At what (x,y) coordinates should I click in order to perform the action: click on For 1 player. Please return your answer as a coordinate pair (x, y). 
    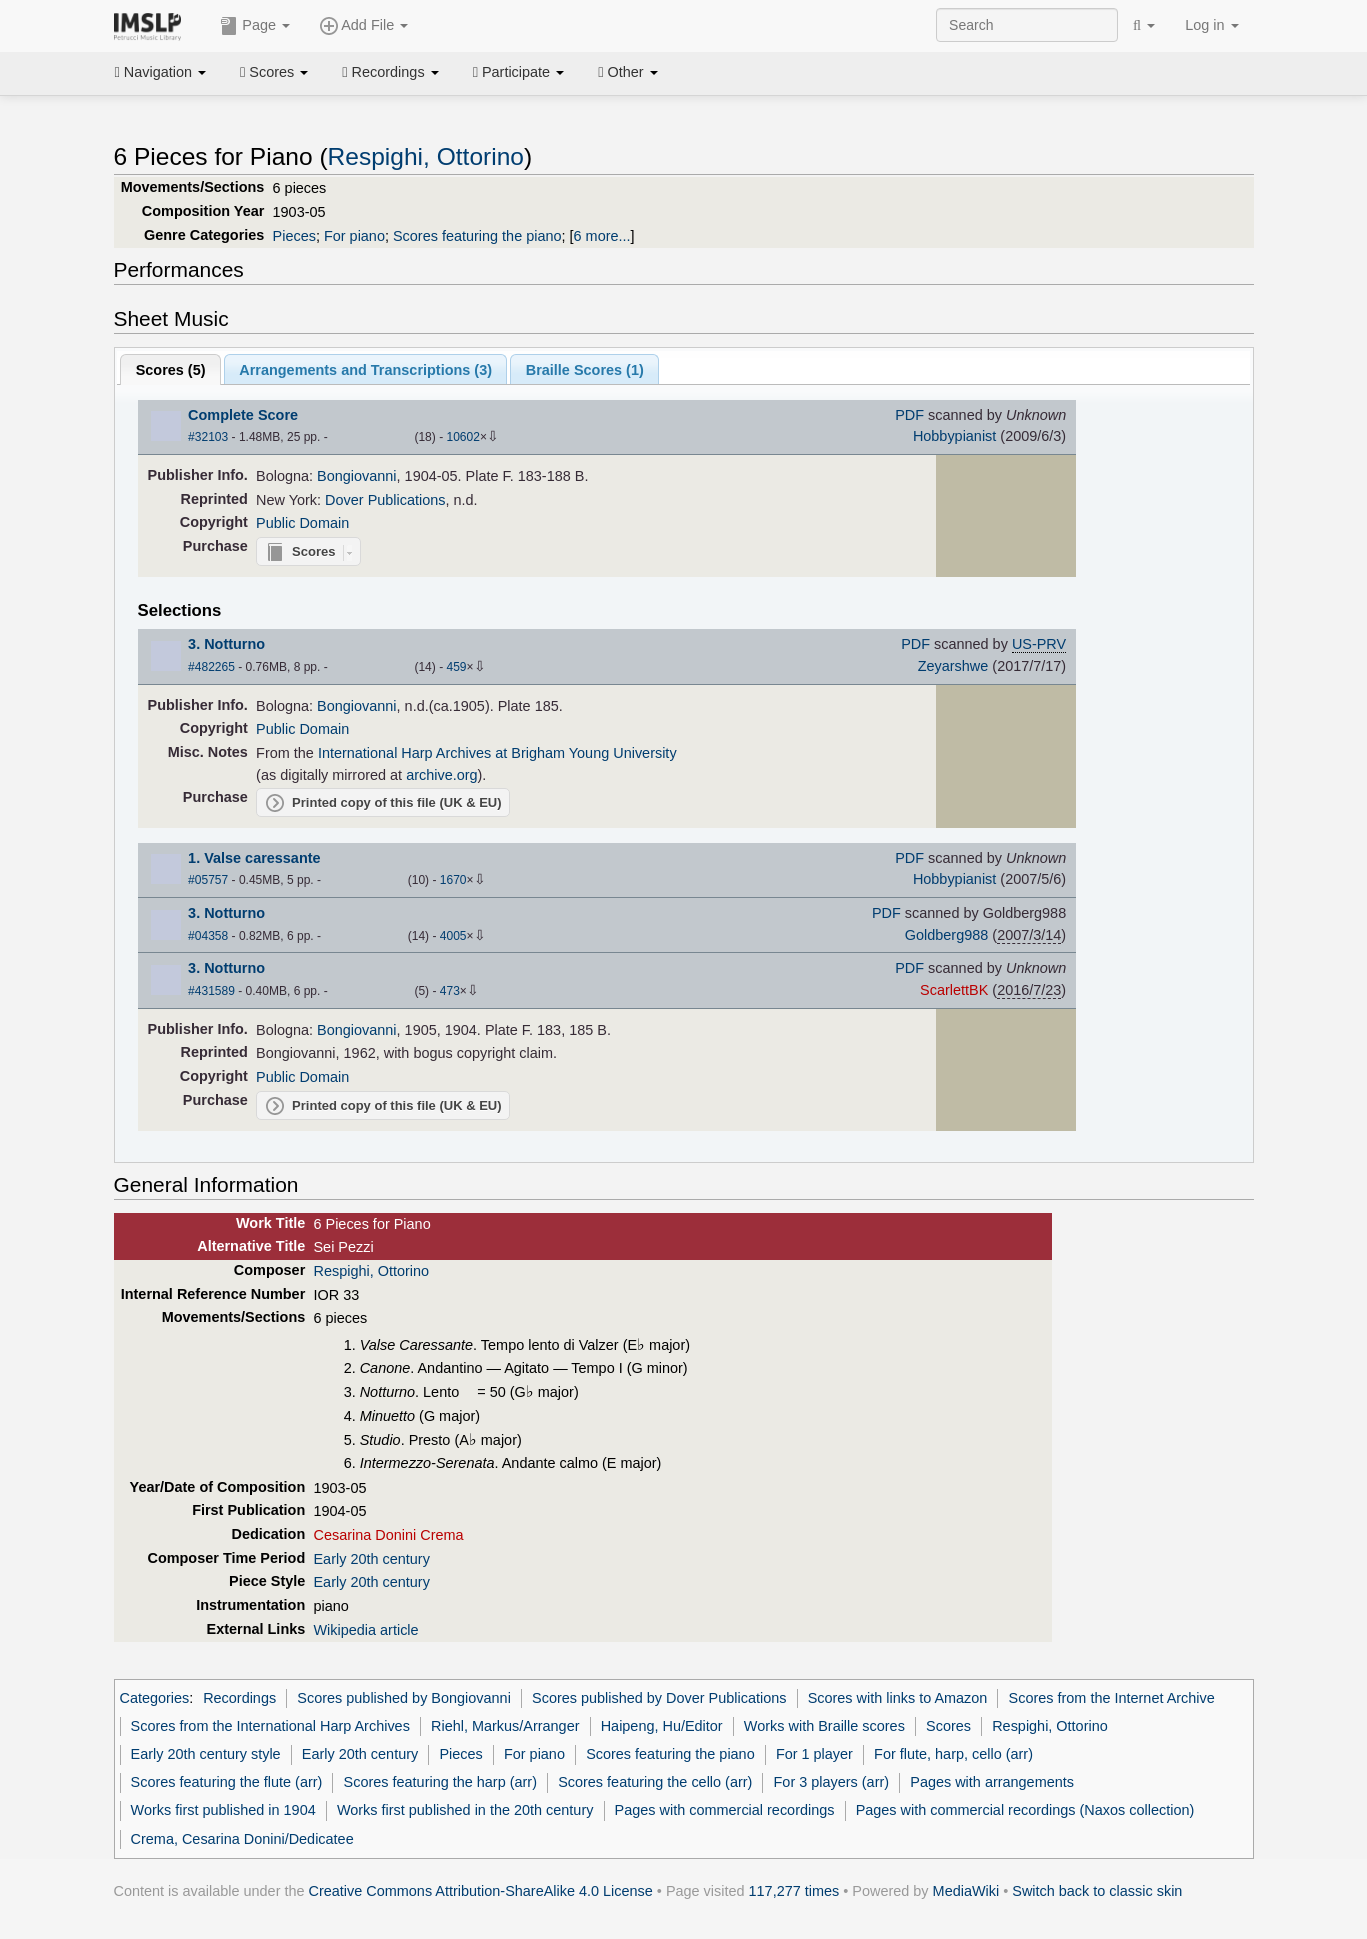
    Looking at the image, I should click on (814, 1754).